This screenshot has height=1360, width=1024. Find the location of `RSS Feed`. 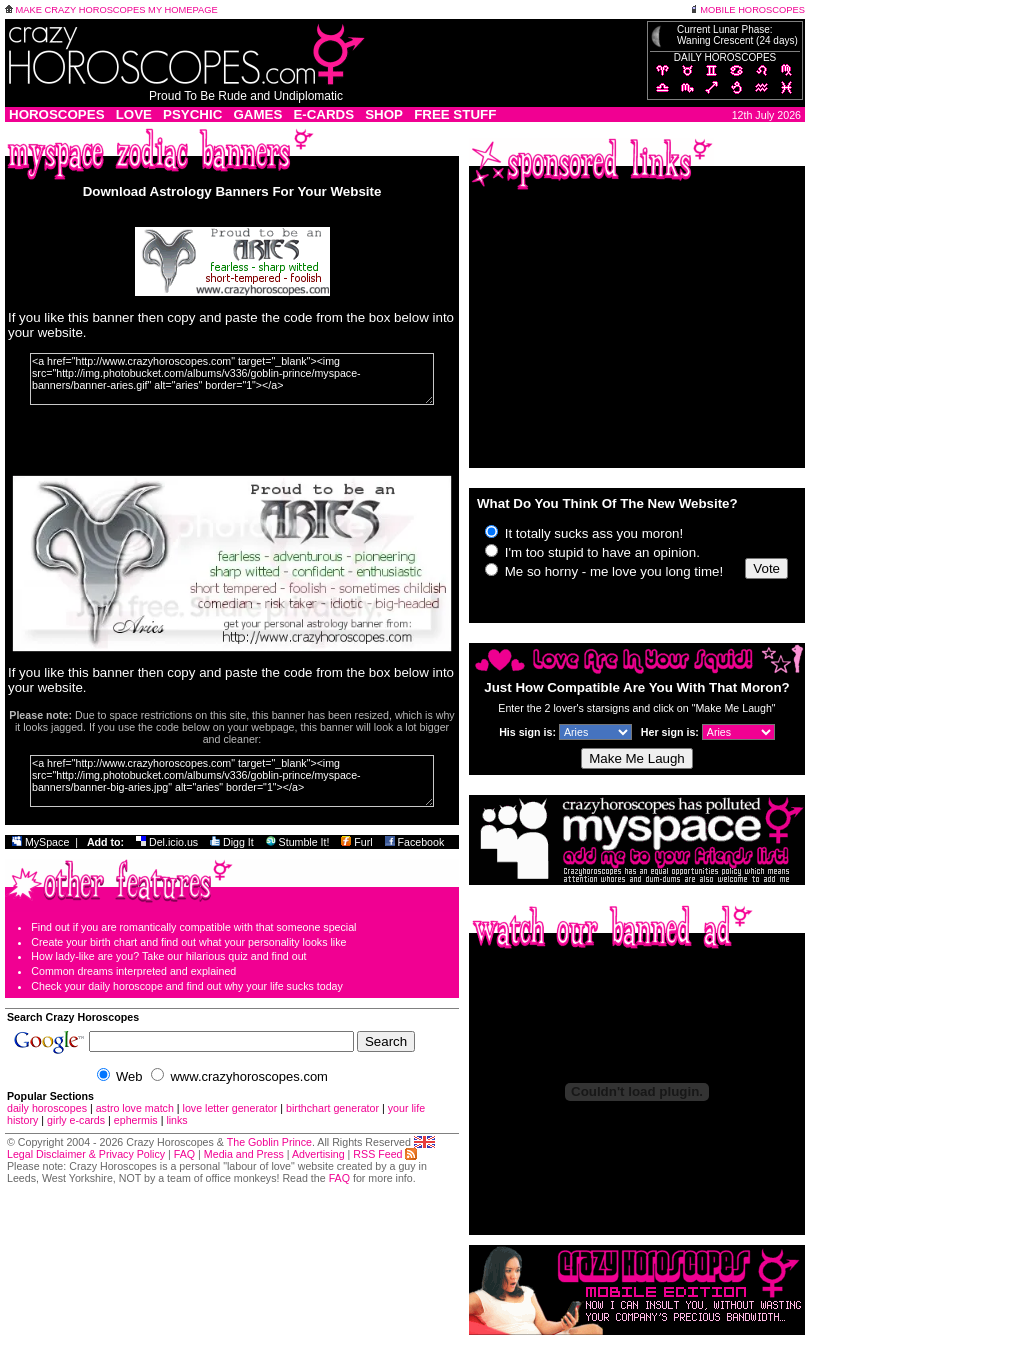

RSS Feed is located at coordinates (385, 1154).